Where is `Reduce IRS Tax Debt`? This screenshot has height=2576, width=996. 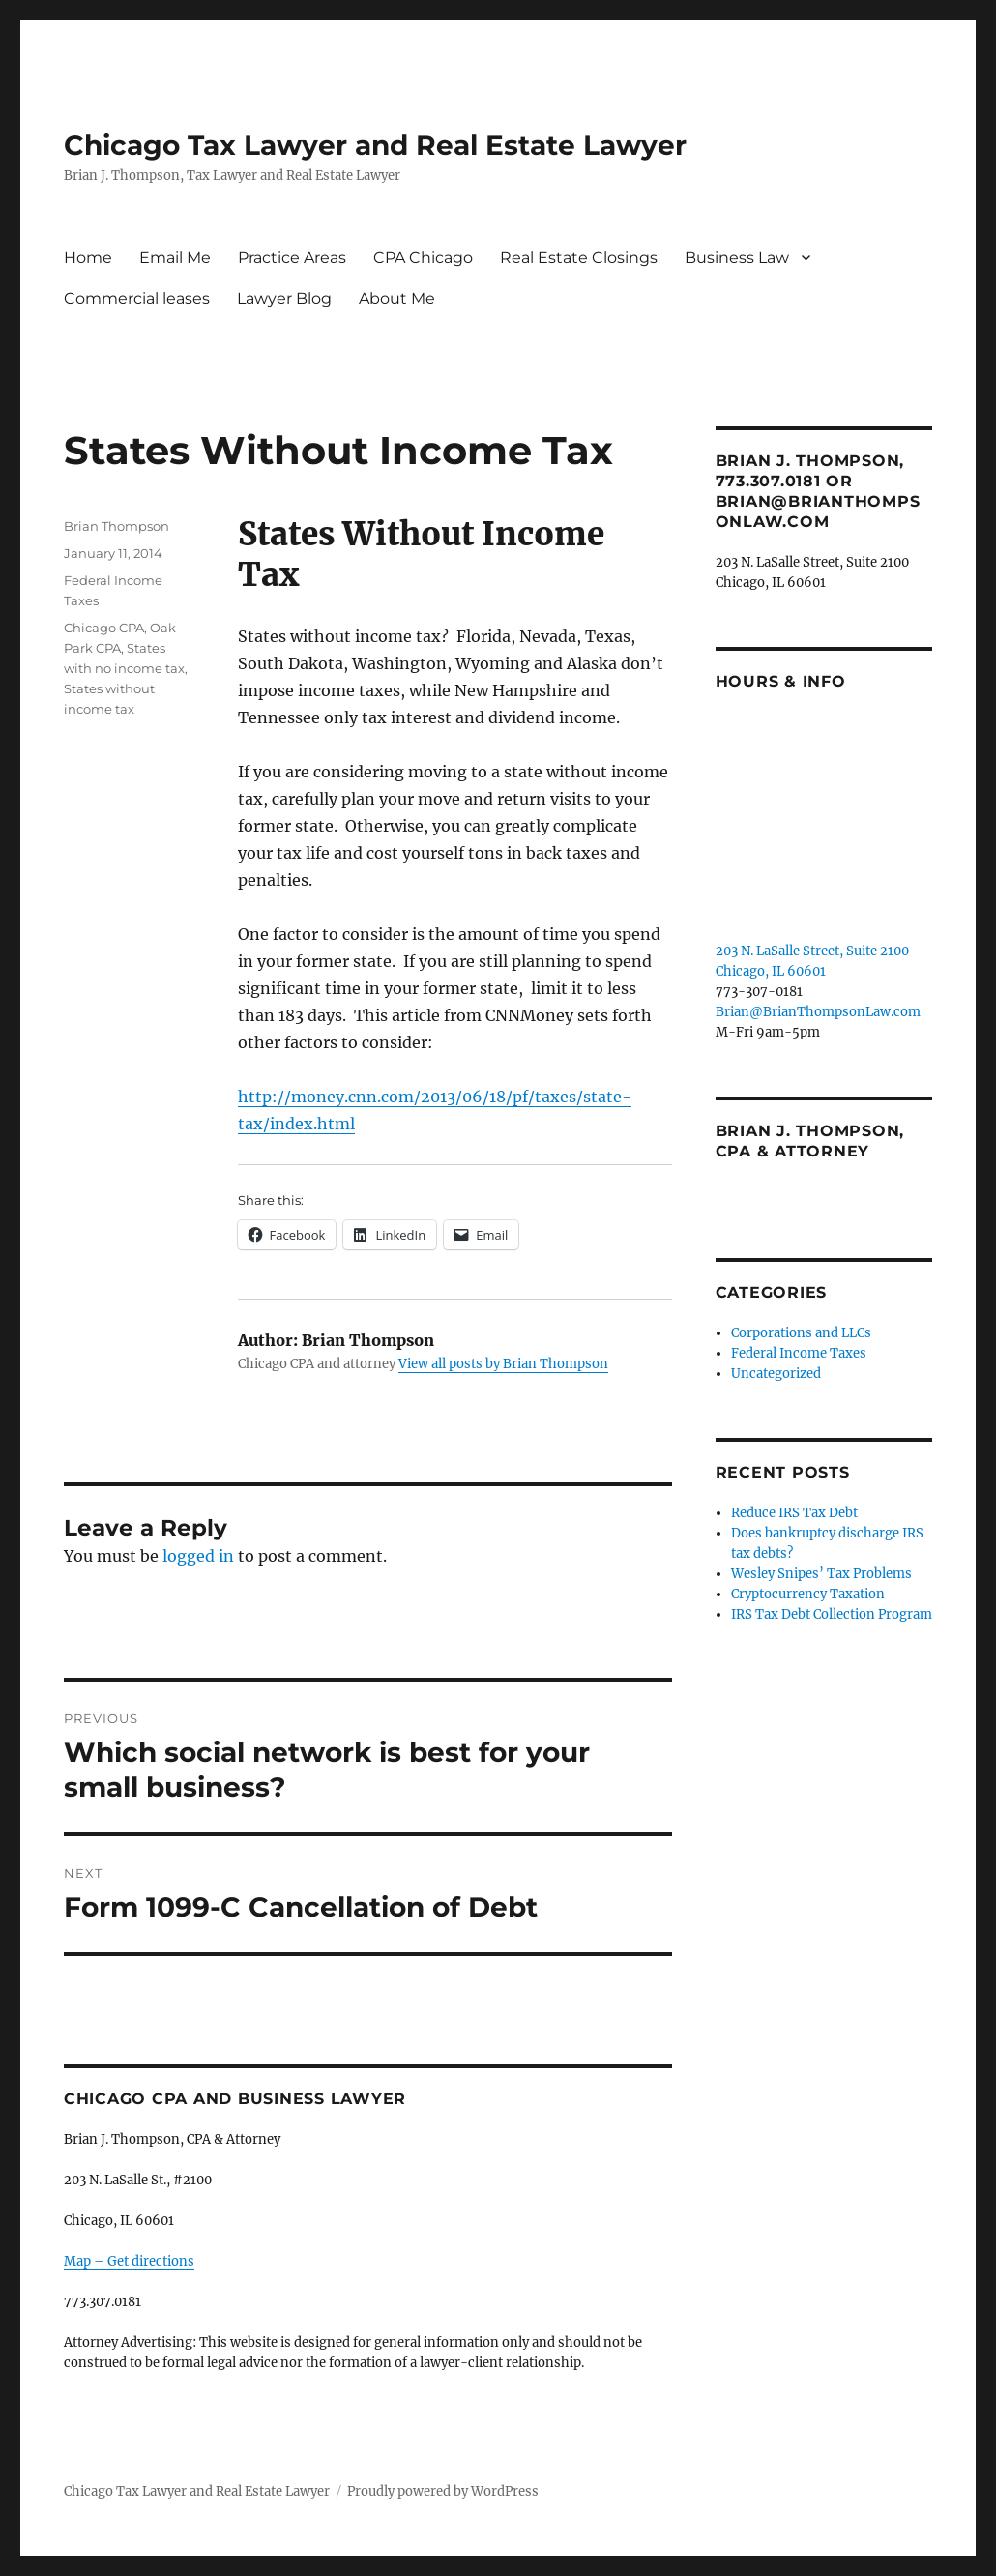
Reduce IRS Tax Debt is located at coordinates (794, 1513).